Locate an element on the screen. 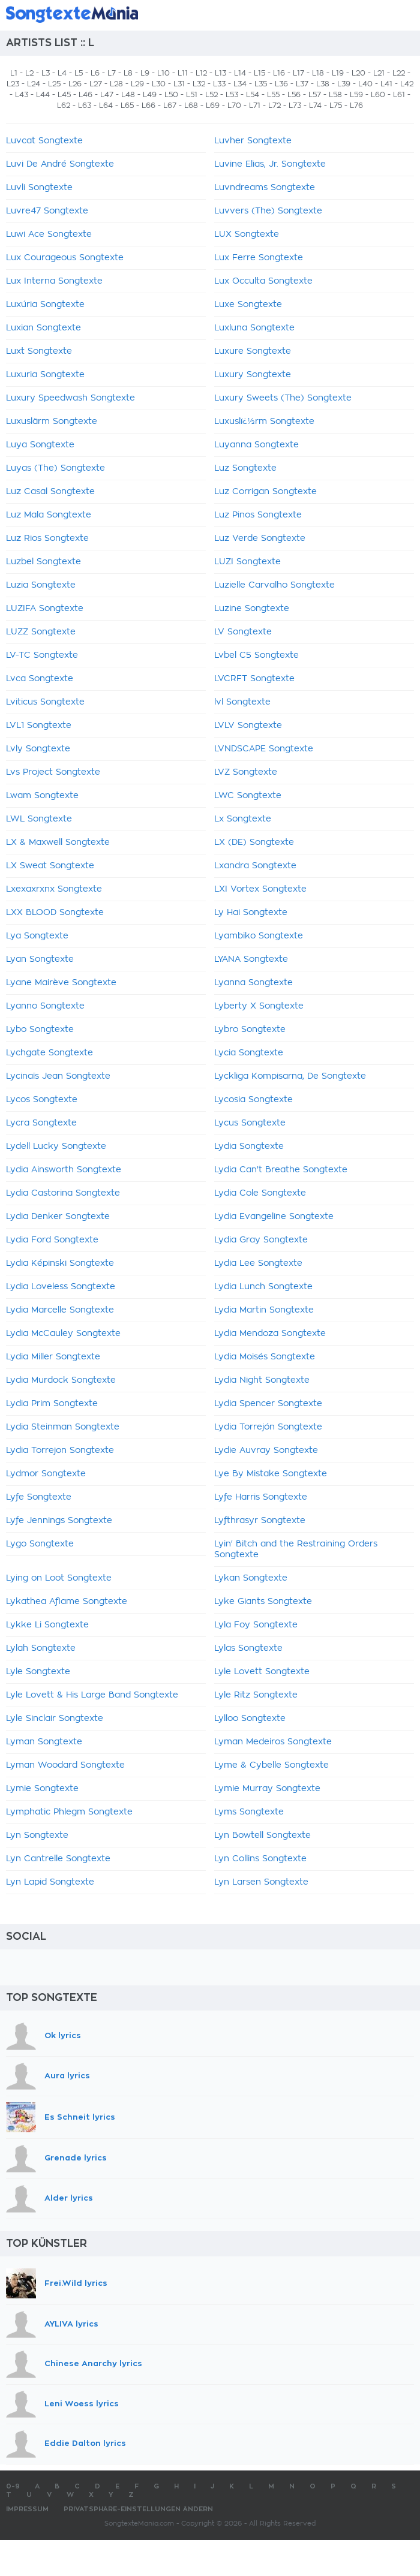 The height and width of the screenshot is (2576, 420). L52 is located at coordinates (211, 94).